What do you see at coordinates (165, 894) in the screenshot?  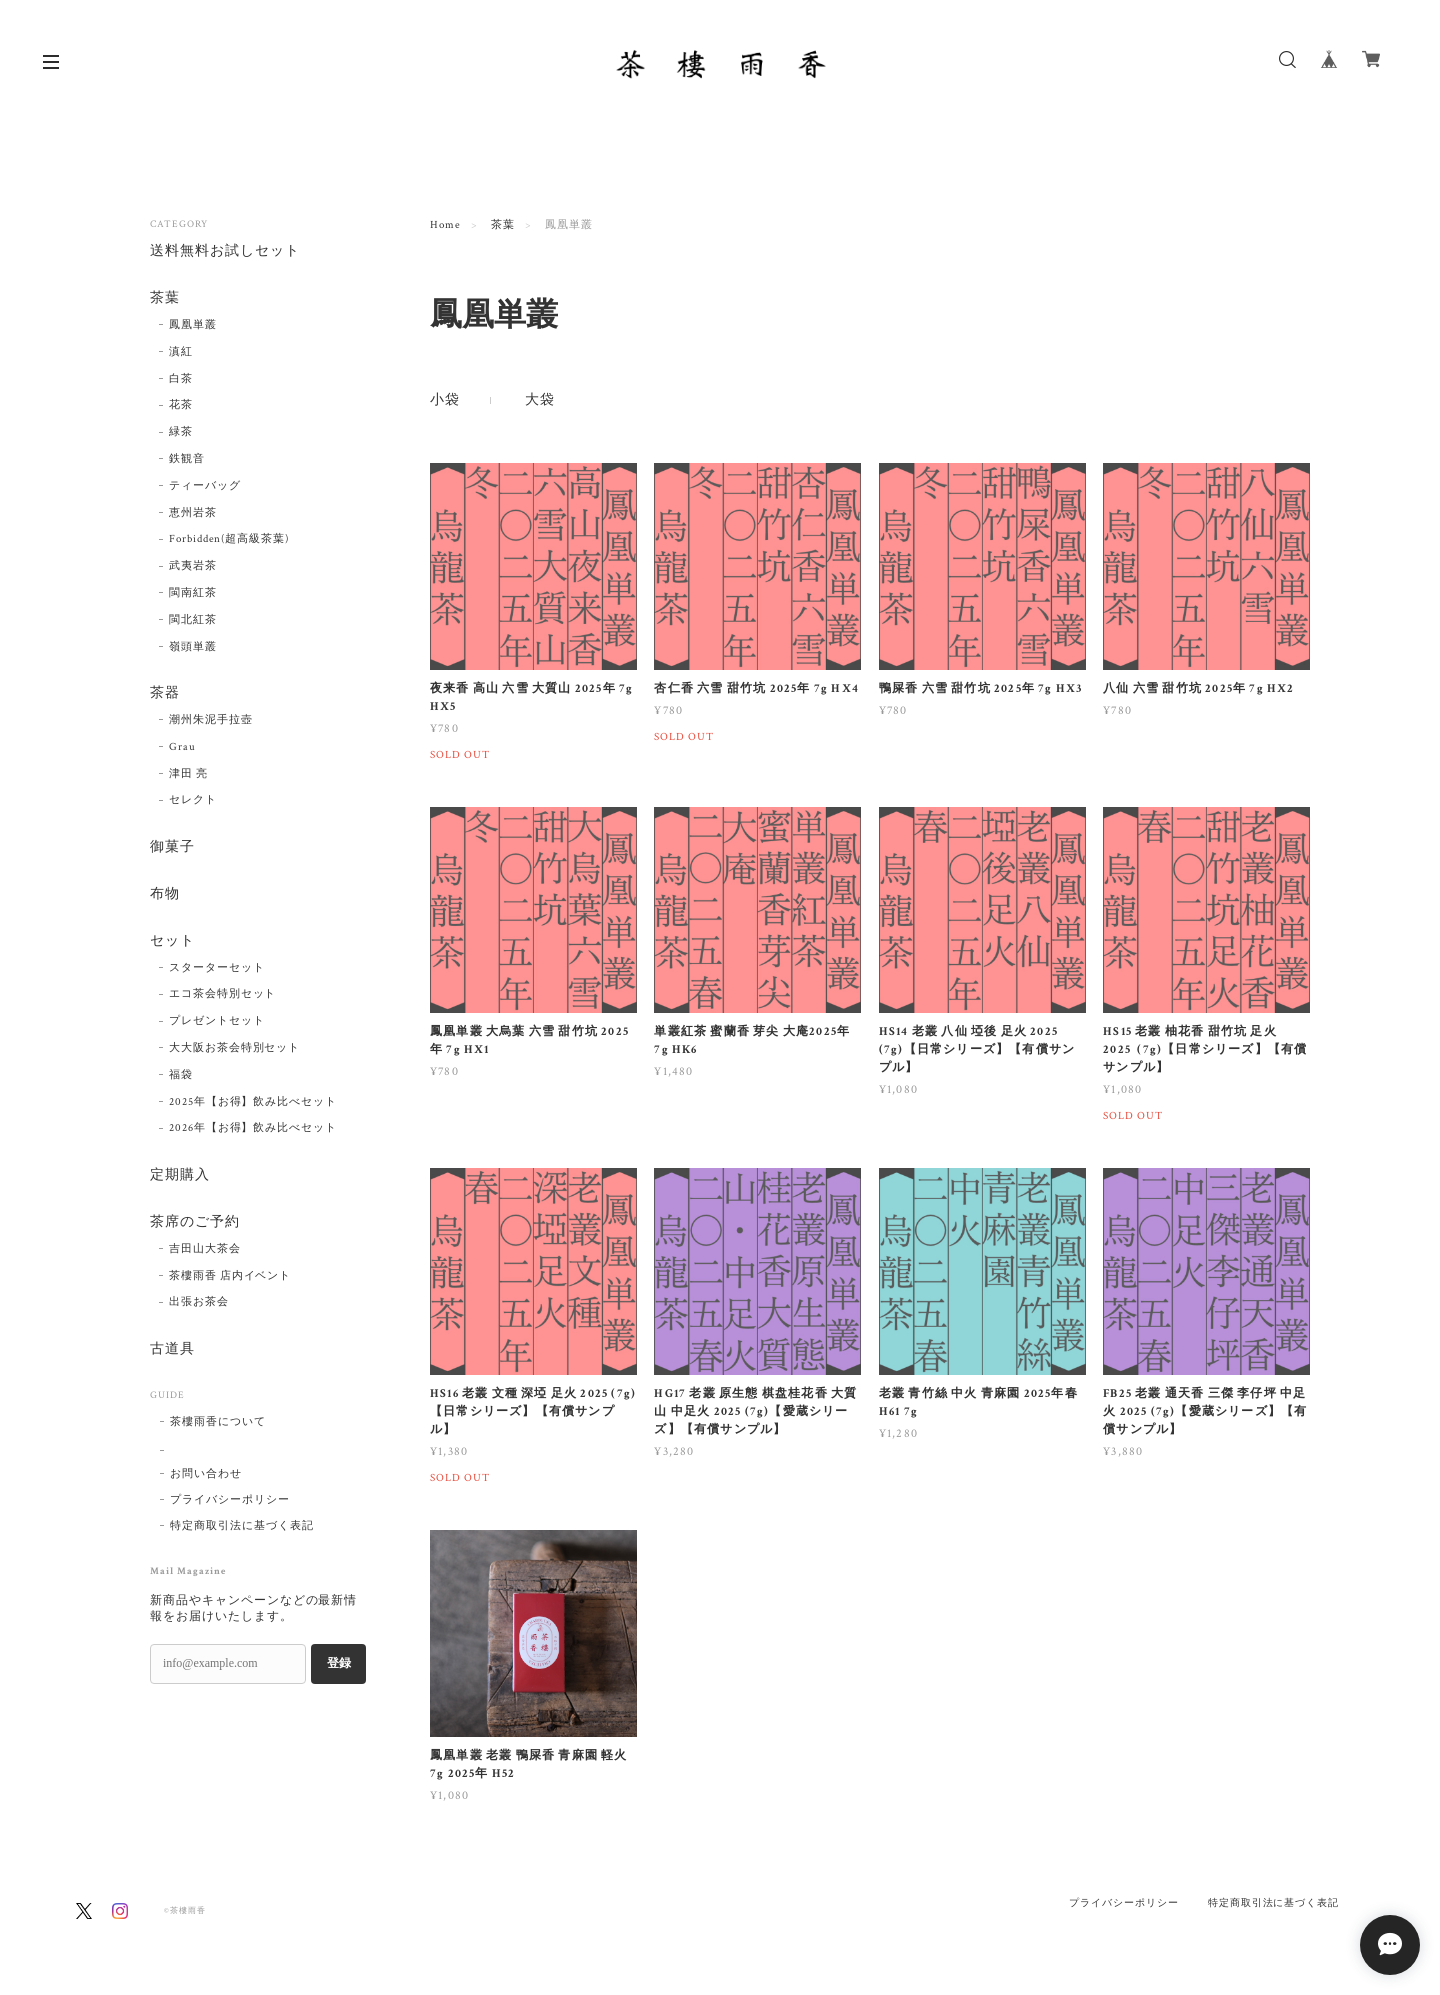 I see `布物` at bounding box center [165, 894].